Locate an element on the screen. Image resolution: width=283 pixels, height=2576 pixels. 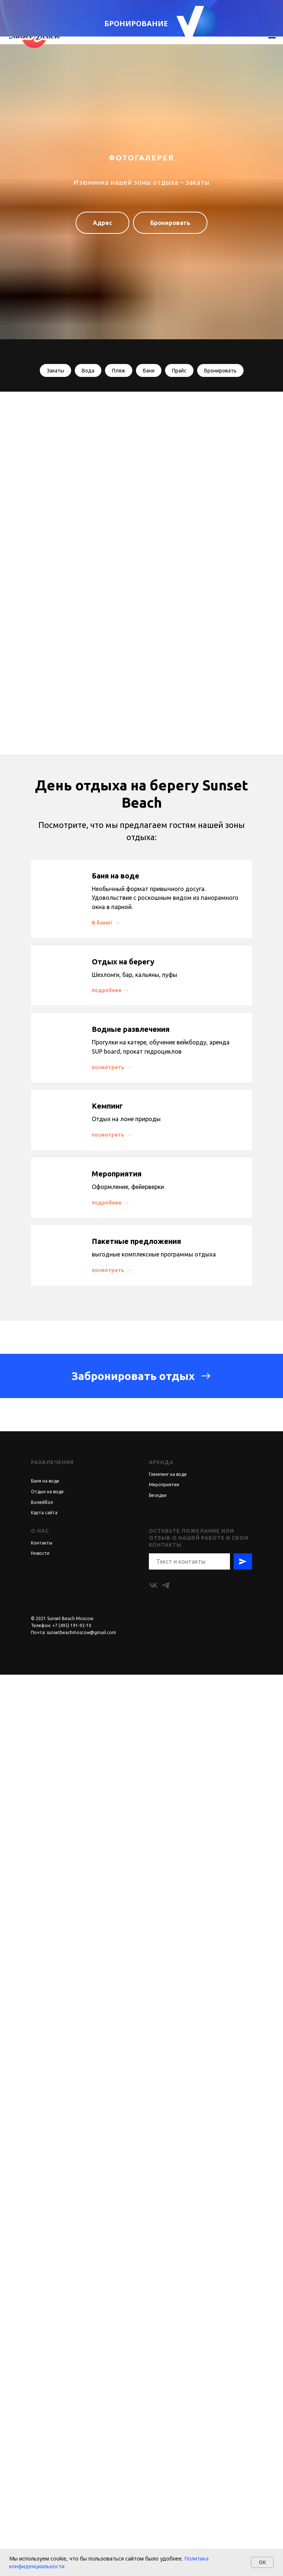
Мероприятия is located at coordinates (164, 2385).